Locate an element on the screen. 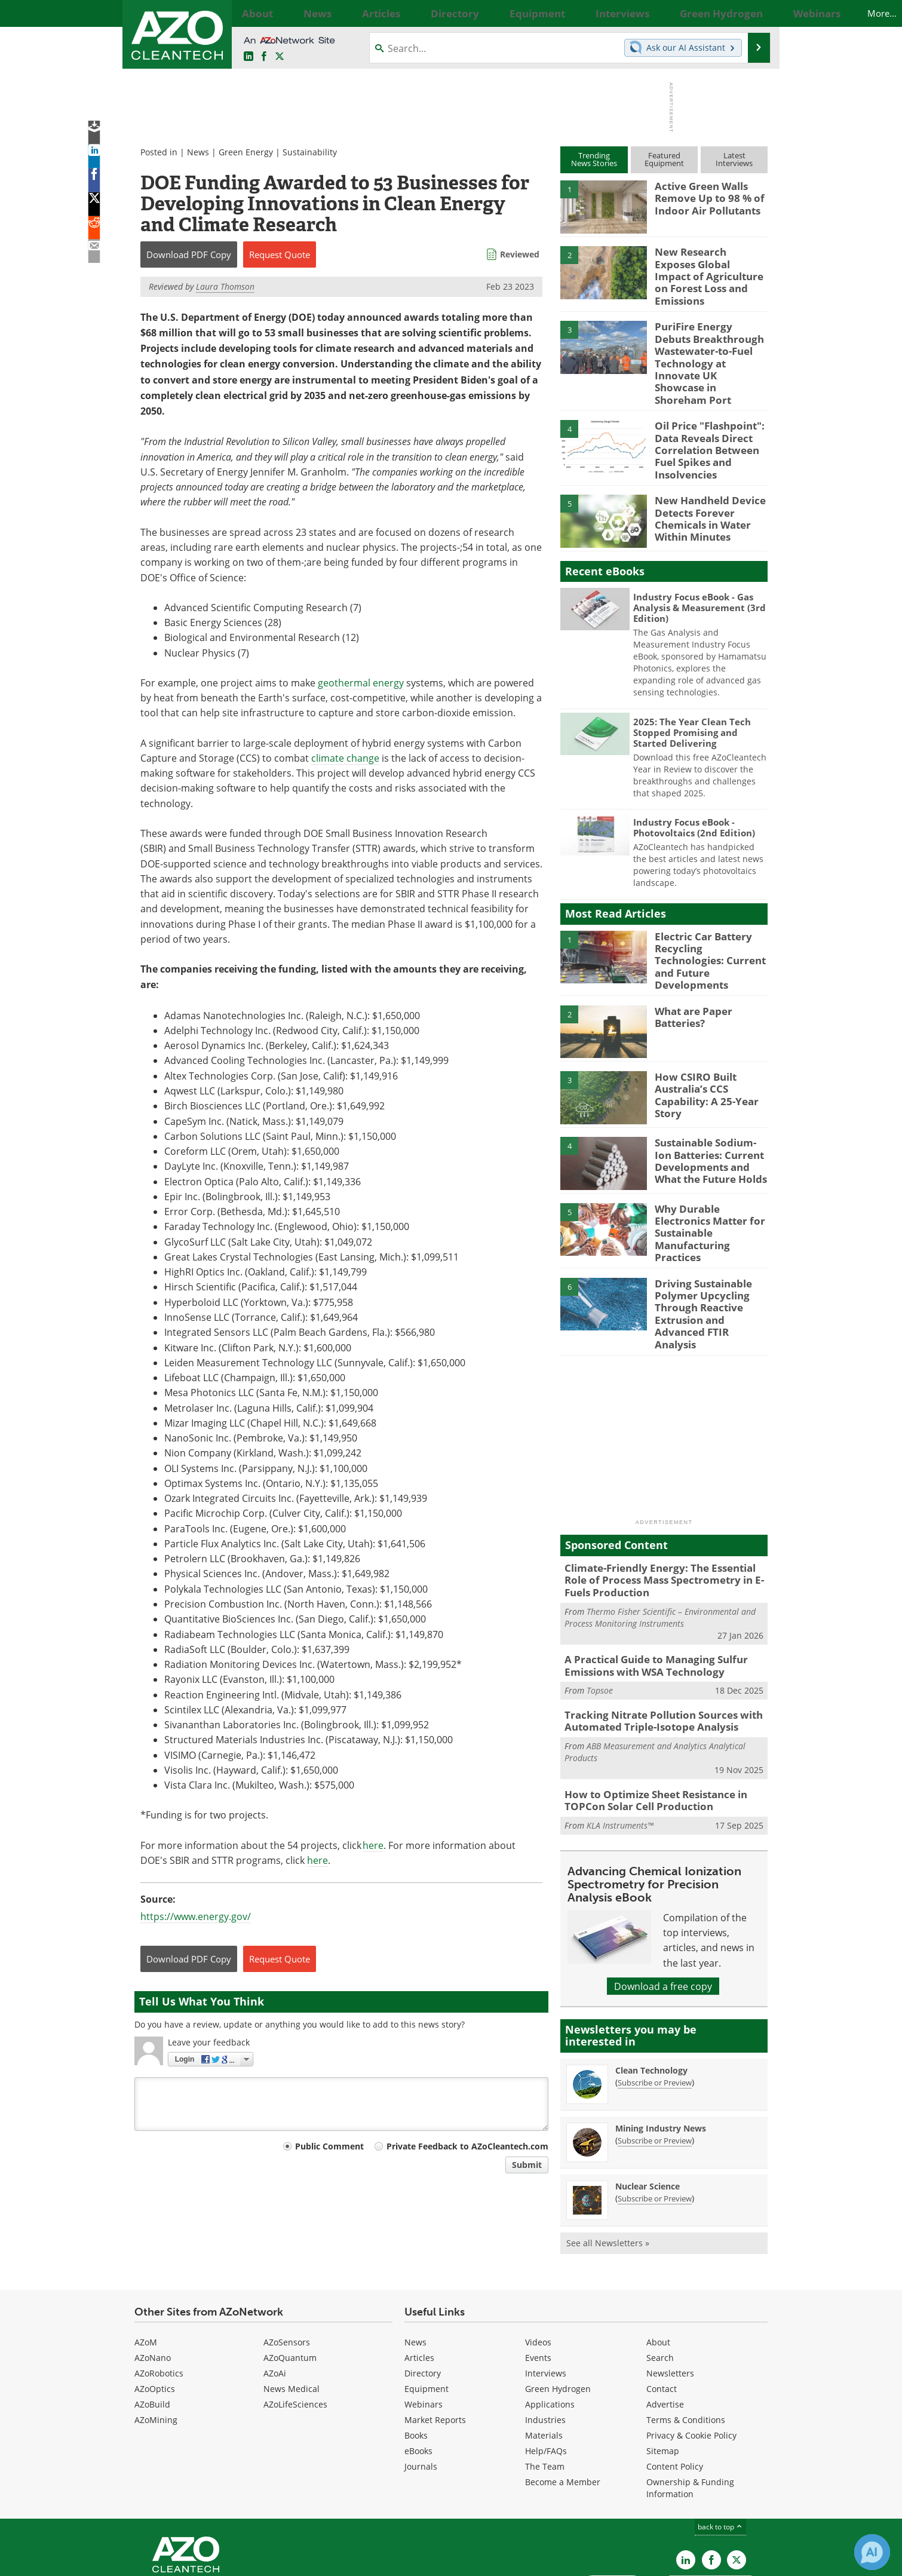  What are Paper Batteries? is located at coordinates (690, 970).